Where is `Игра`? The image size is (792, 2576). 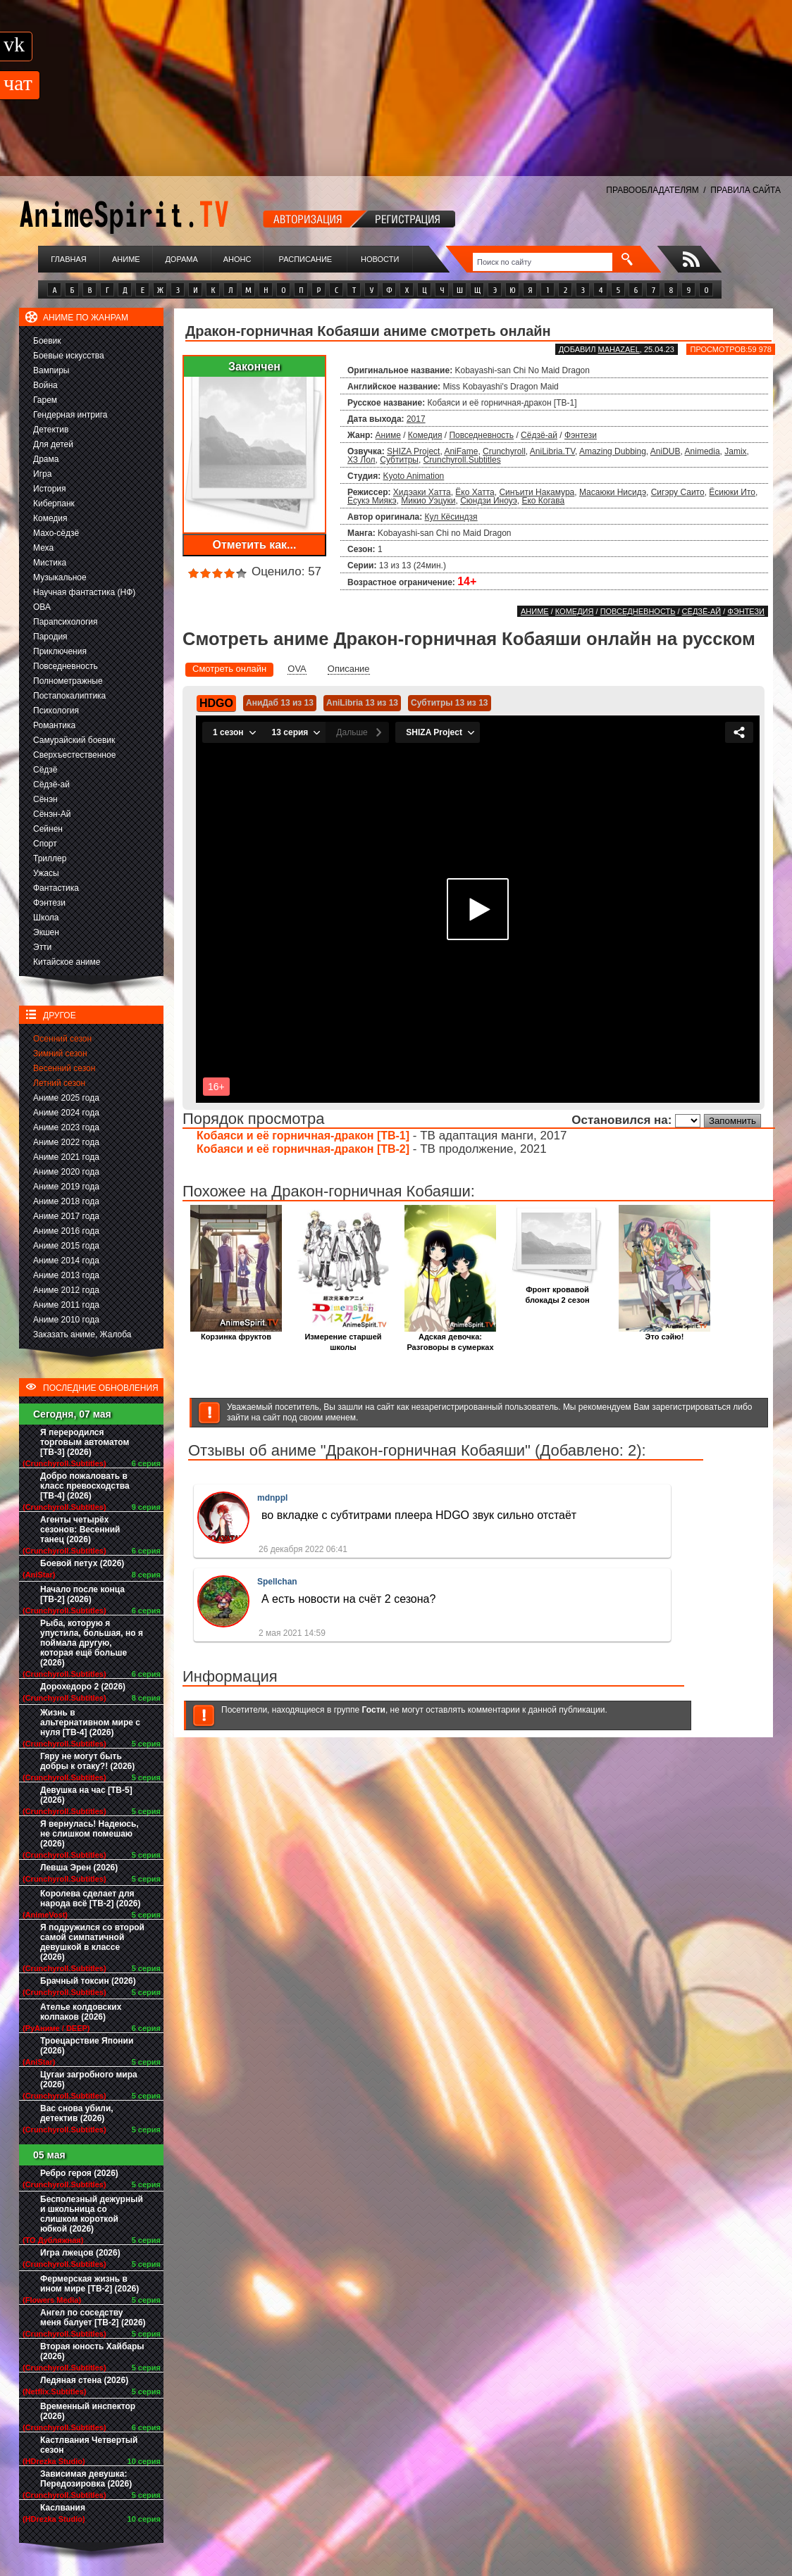
Игра is located at coordinates (42, 474).